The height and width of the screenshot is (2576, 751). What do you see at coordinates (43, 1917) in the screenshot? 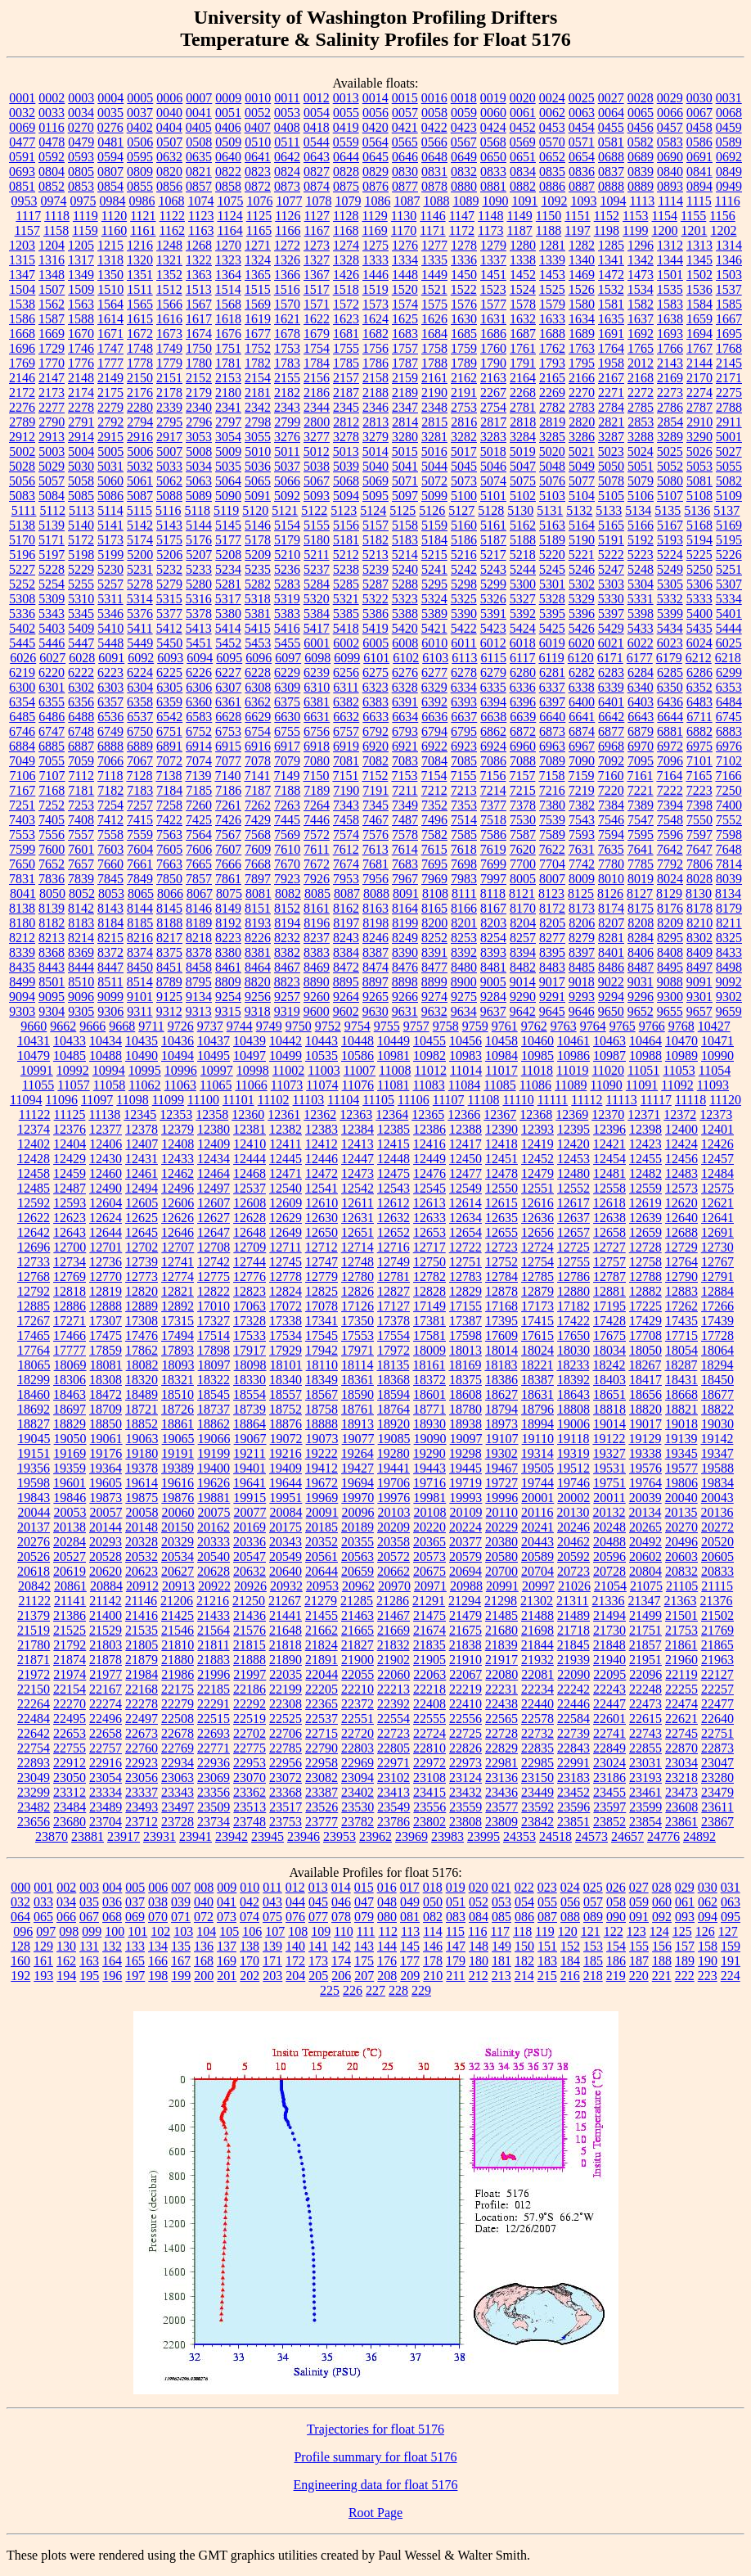
I see `065` at bounding box center [43, 1917].